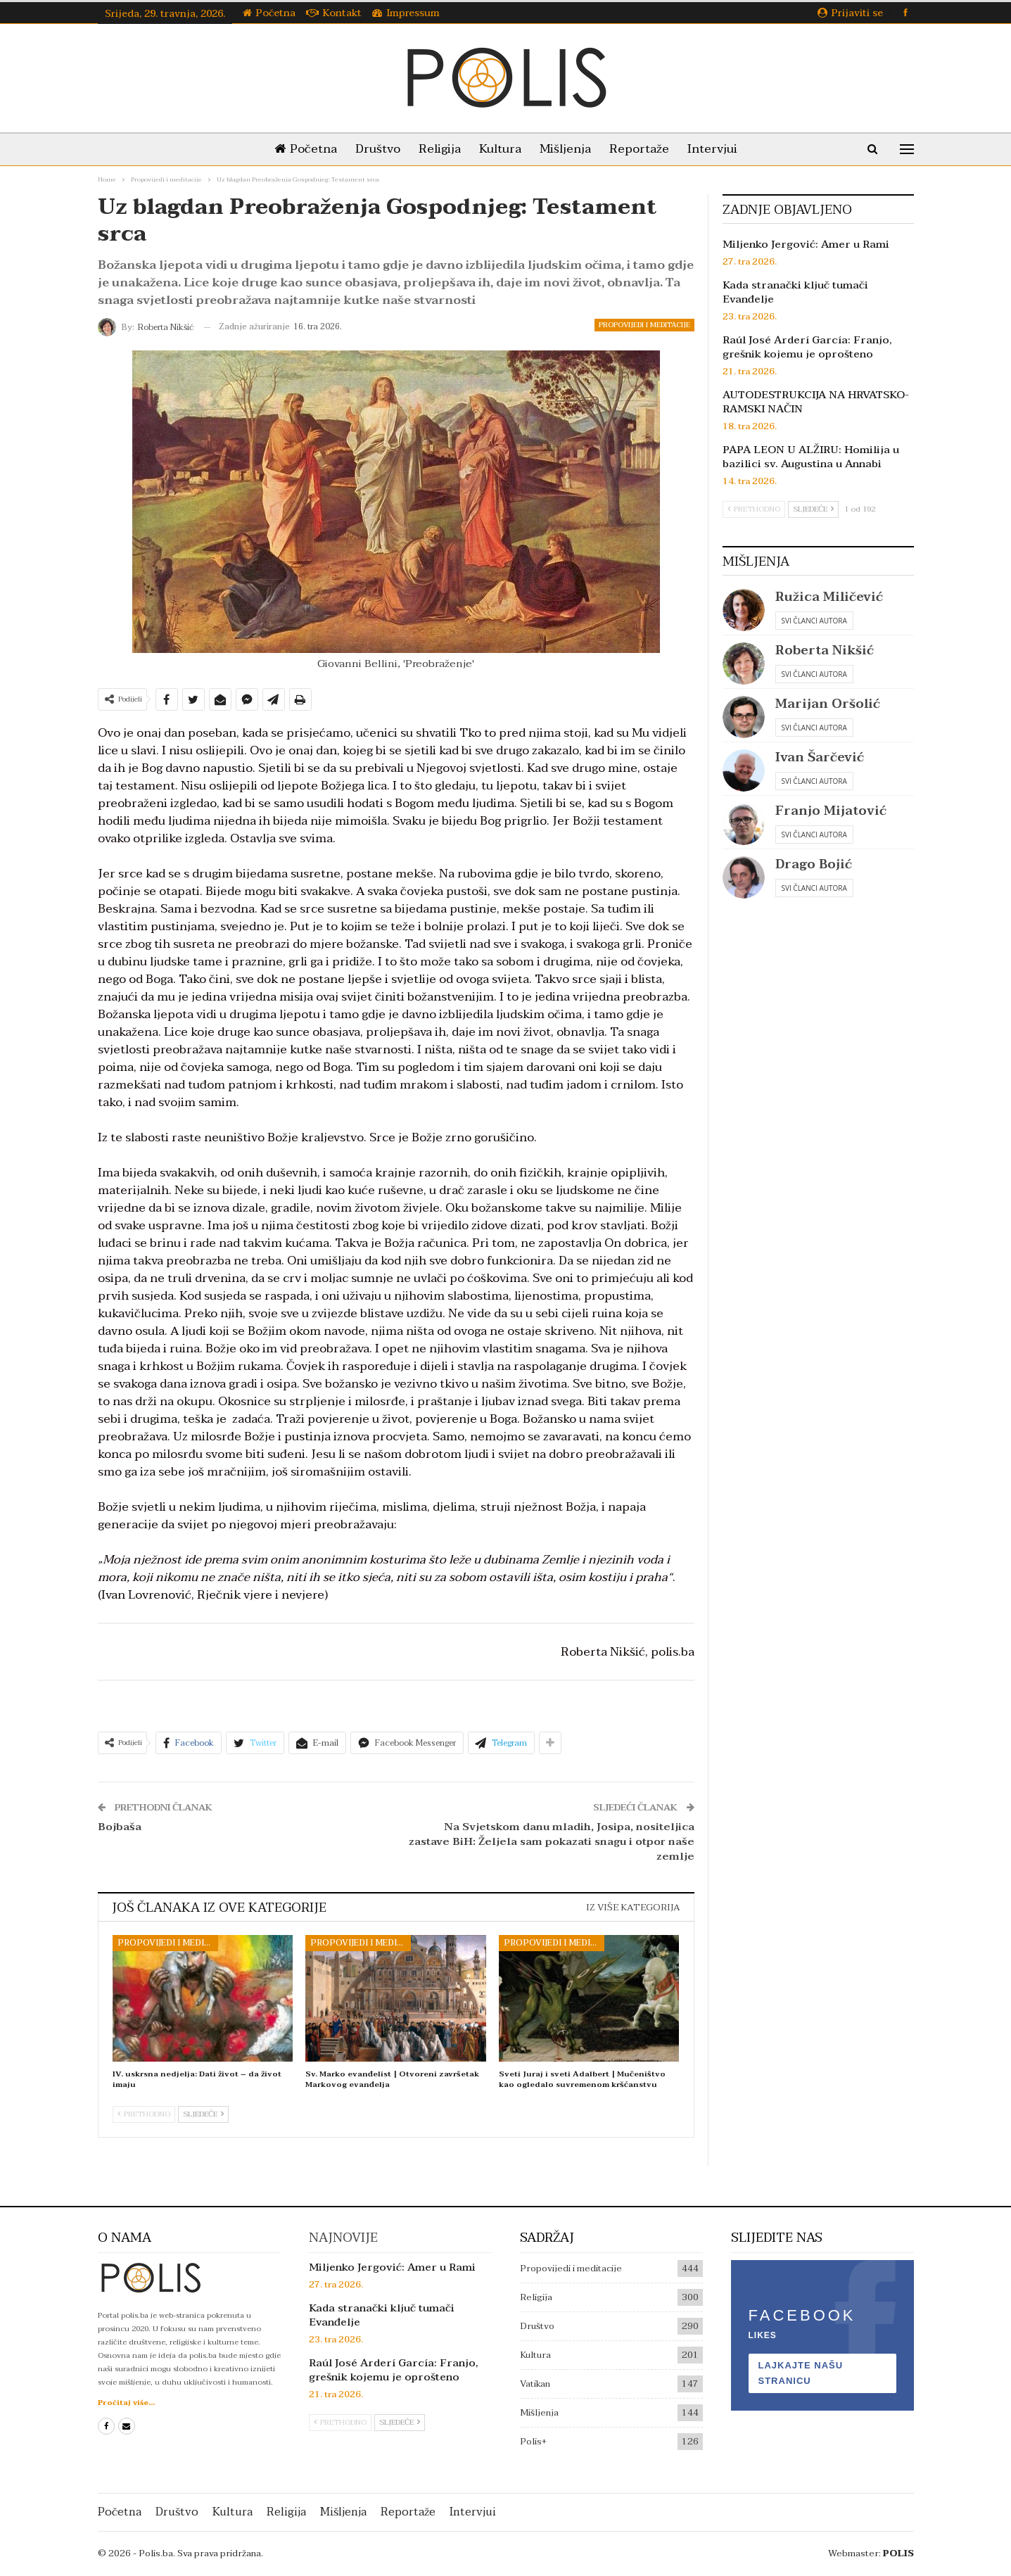  Describe the element at coordinates (126, 2403) in the screenshot. I see `Pročitaj više...` at that location.